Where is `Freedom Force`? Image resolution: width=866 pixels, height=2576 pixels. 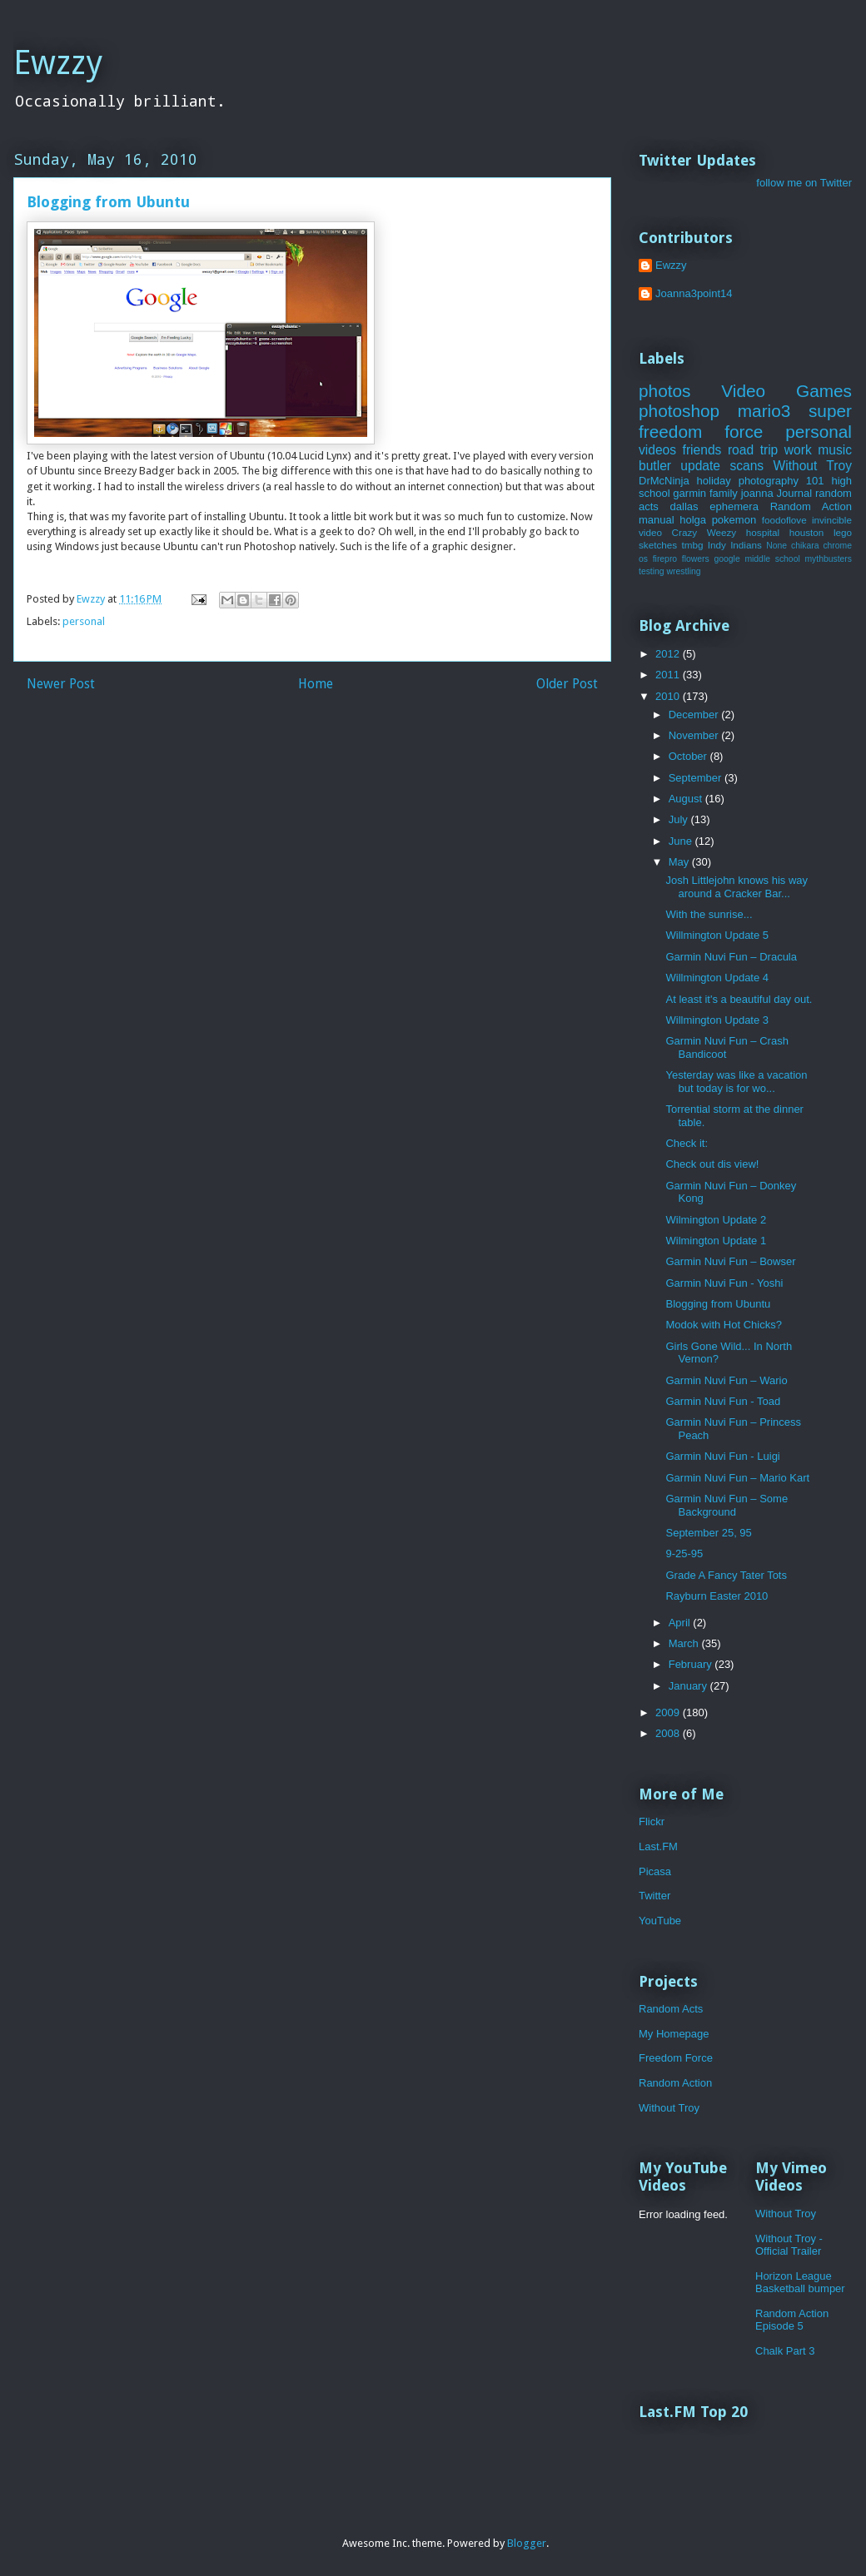
Freedom Force is located at coordinates (676, 2058).